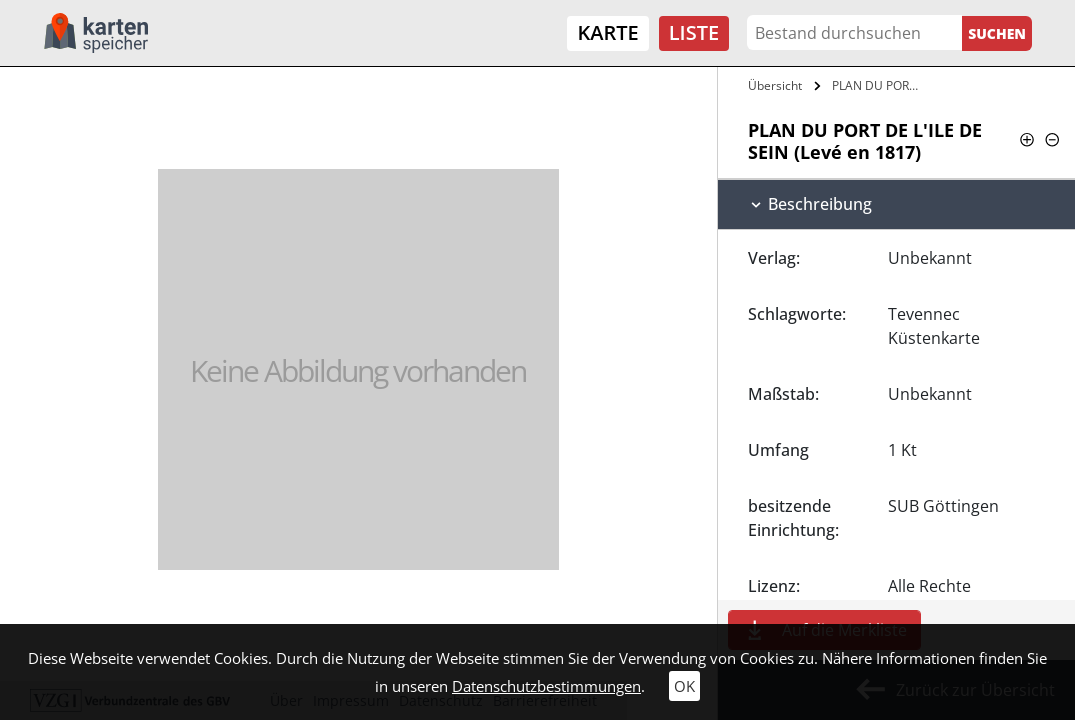 Image resolution: width=1075 pixels, height=720 pixels. I want to click on OK, so click(684, 686).